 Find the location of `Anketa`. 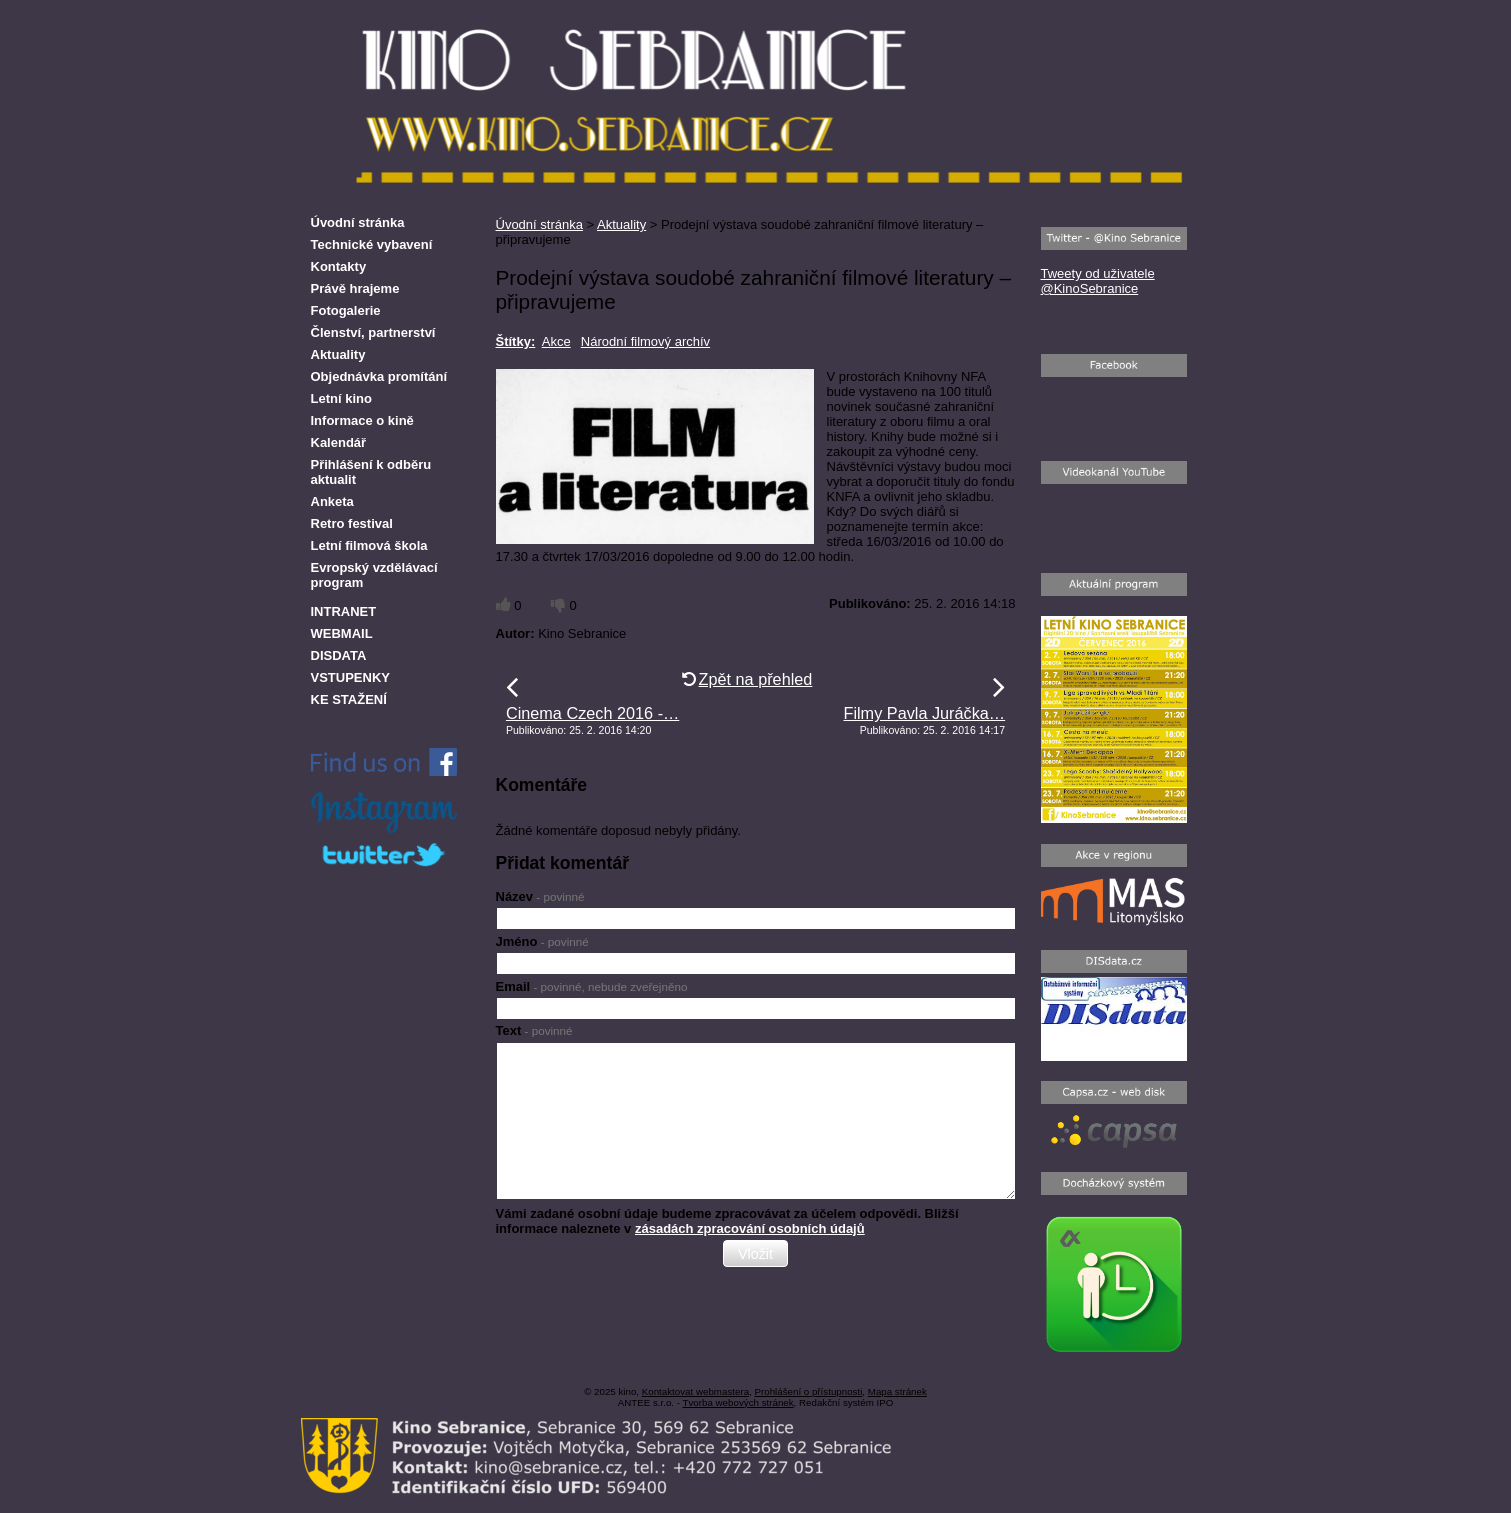

Anketa is located at coordinates (332, 501).